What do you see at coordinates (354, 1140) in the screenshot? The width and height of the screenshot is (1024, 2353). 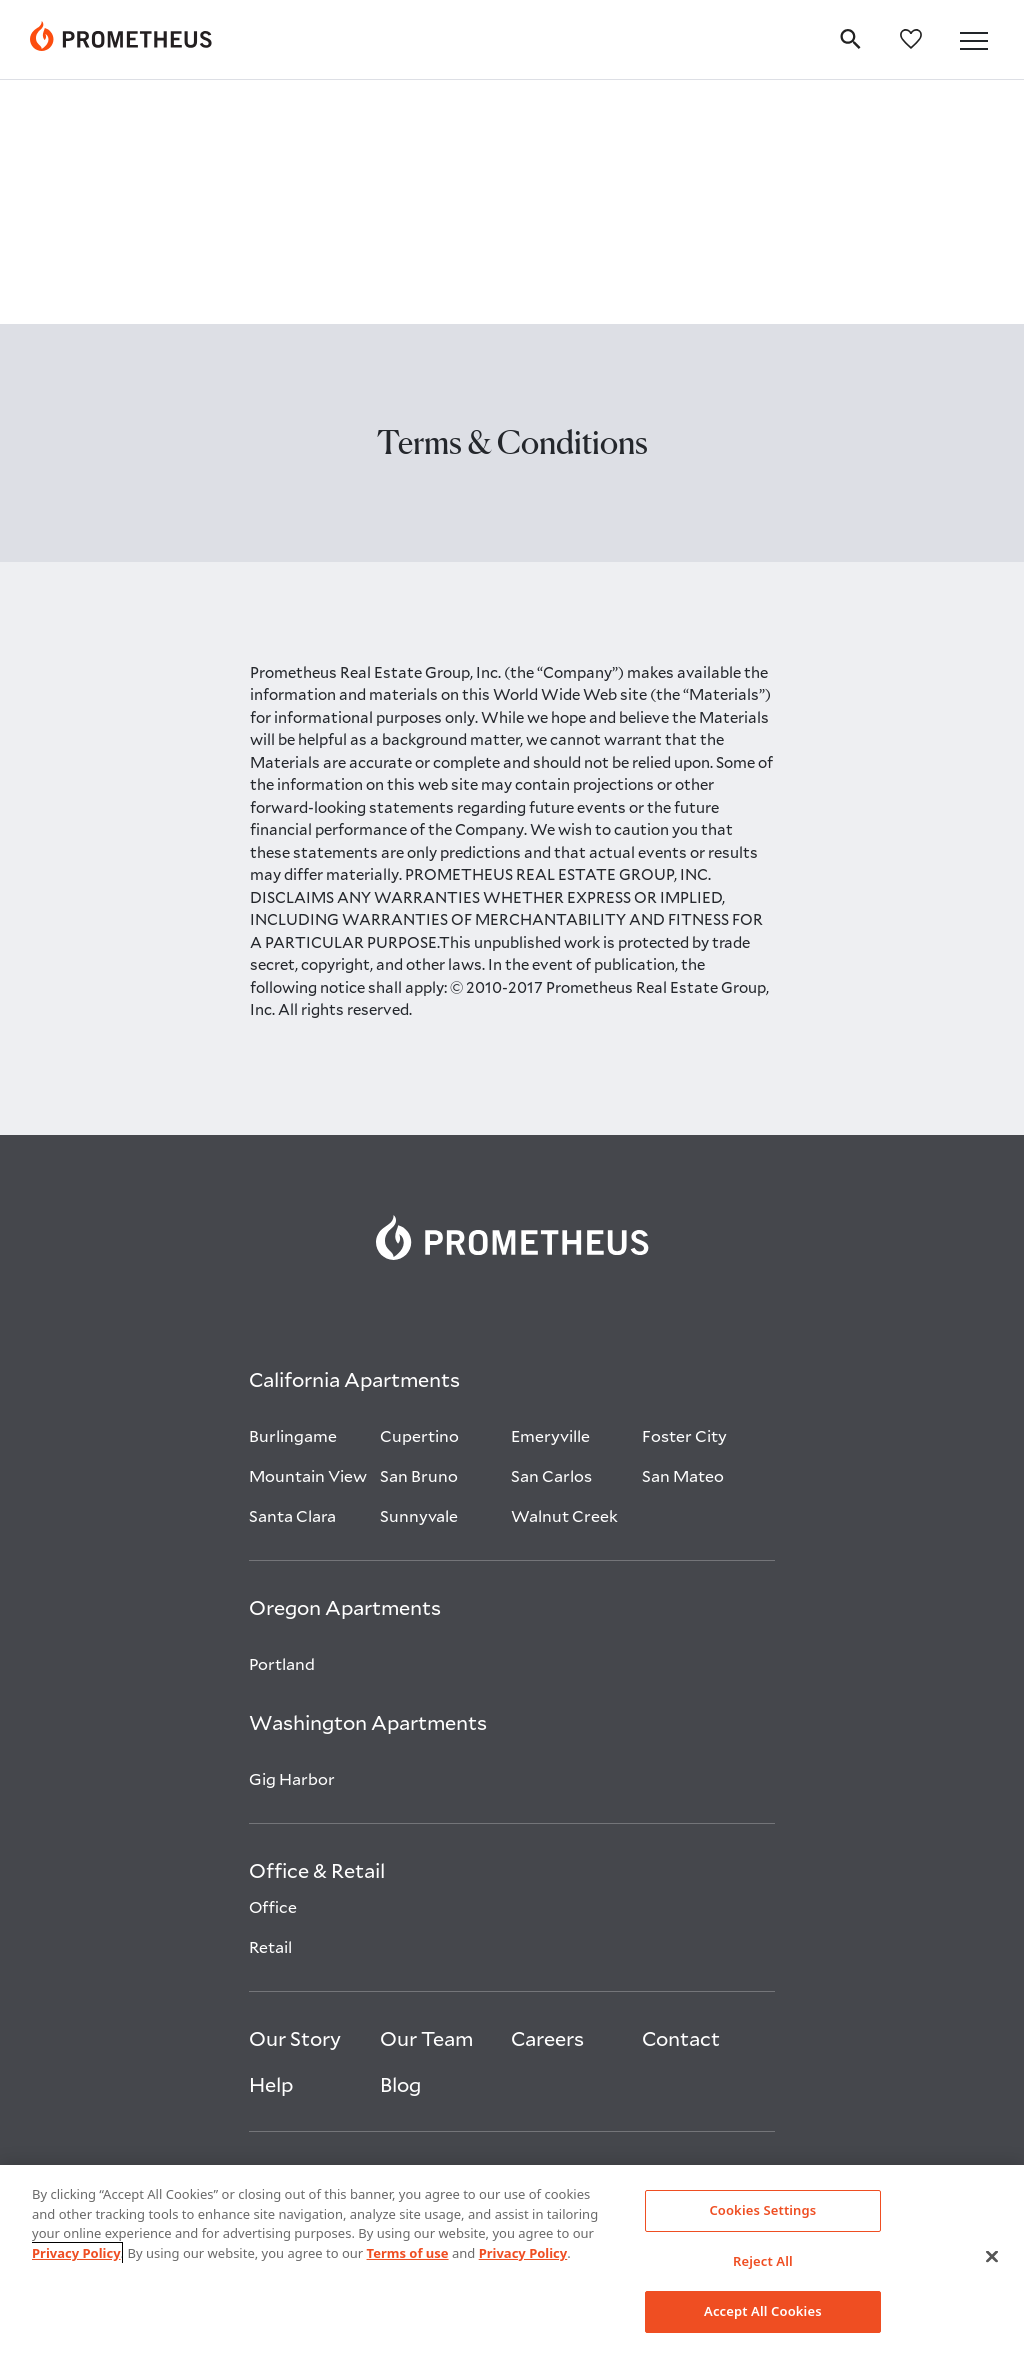 I see `[California Apartments]` at bounding box center [354, 1140].